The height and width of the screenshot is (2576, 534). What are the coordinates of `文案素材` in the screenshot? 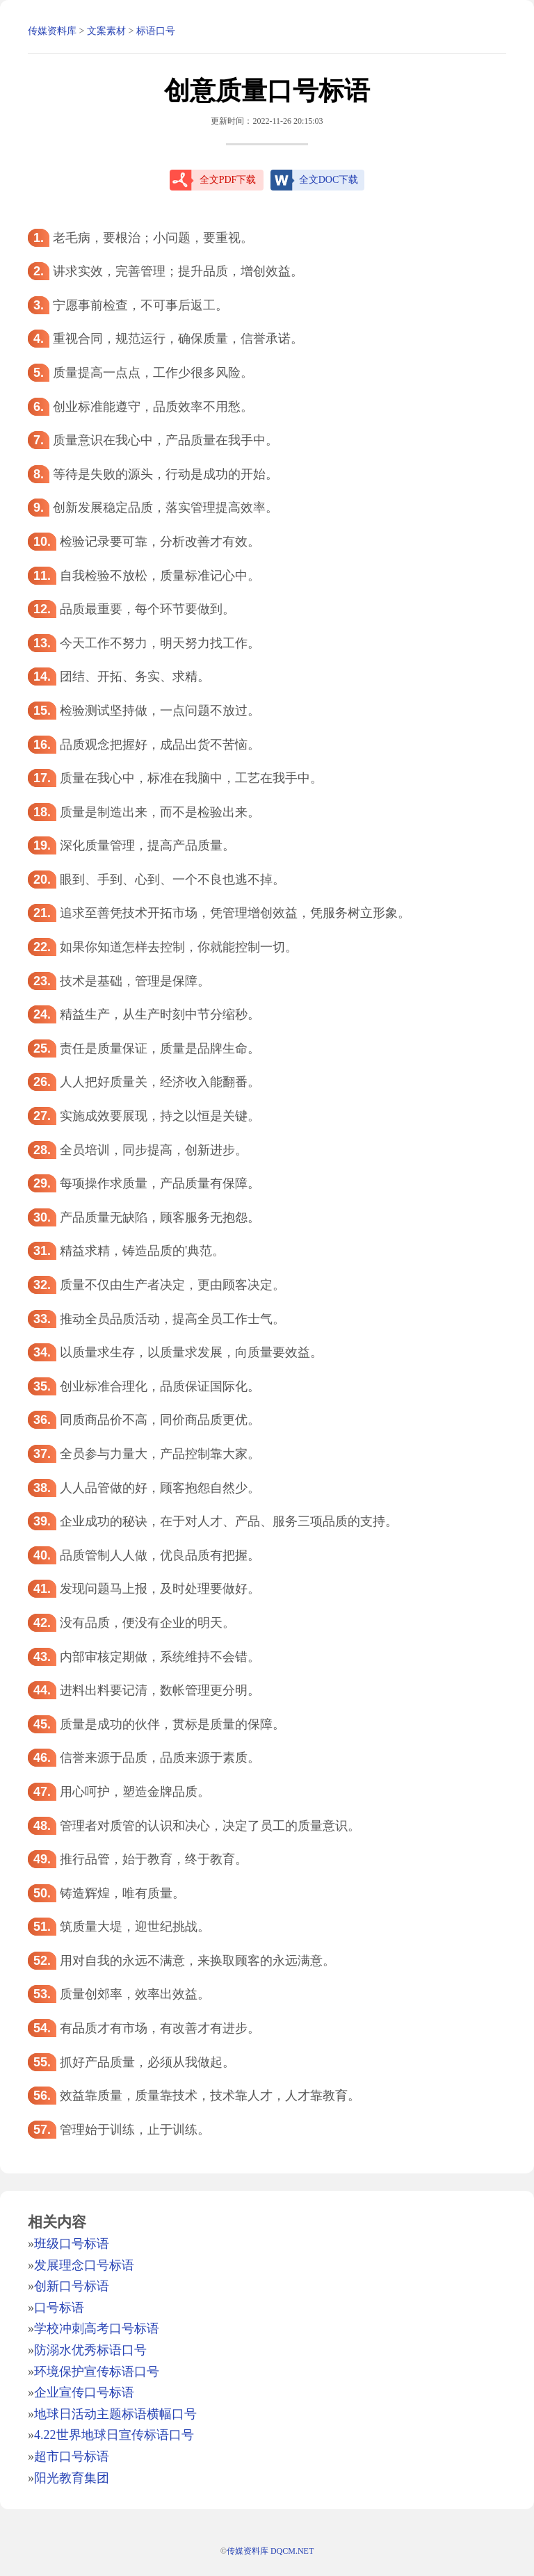 It's located at (106, 31).